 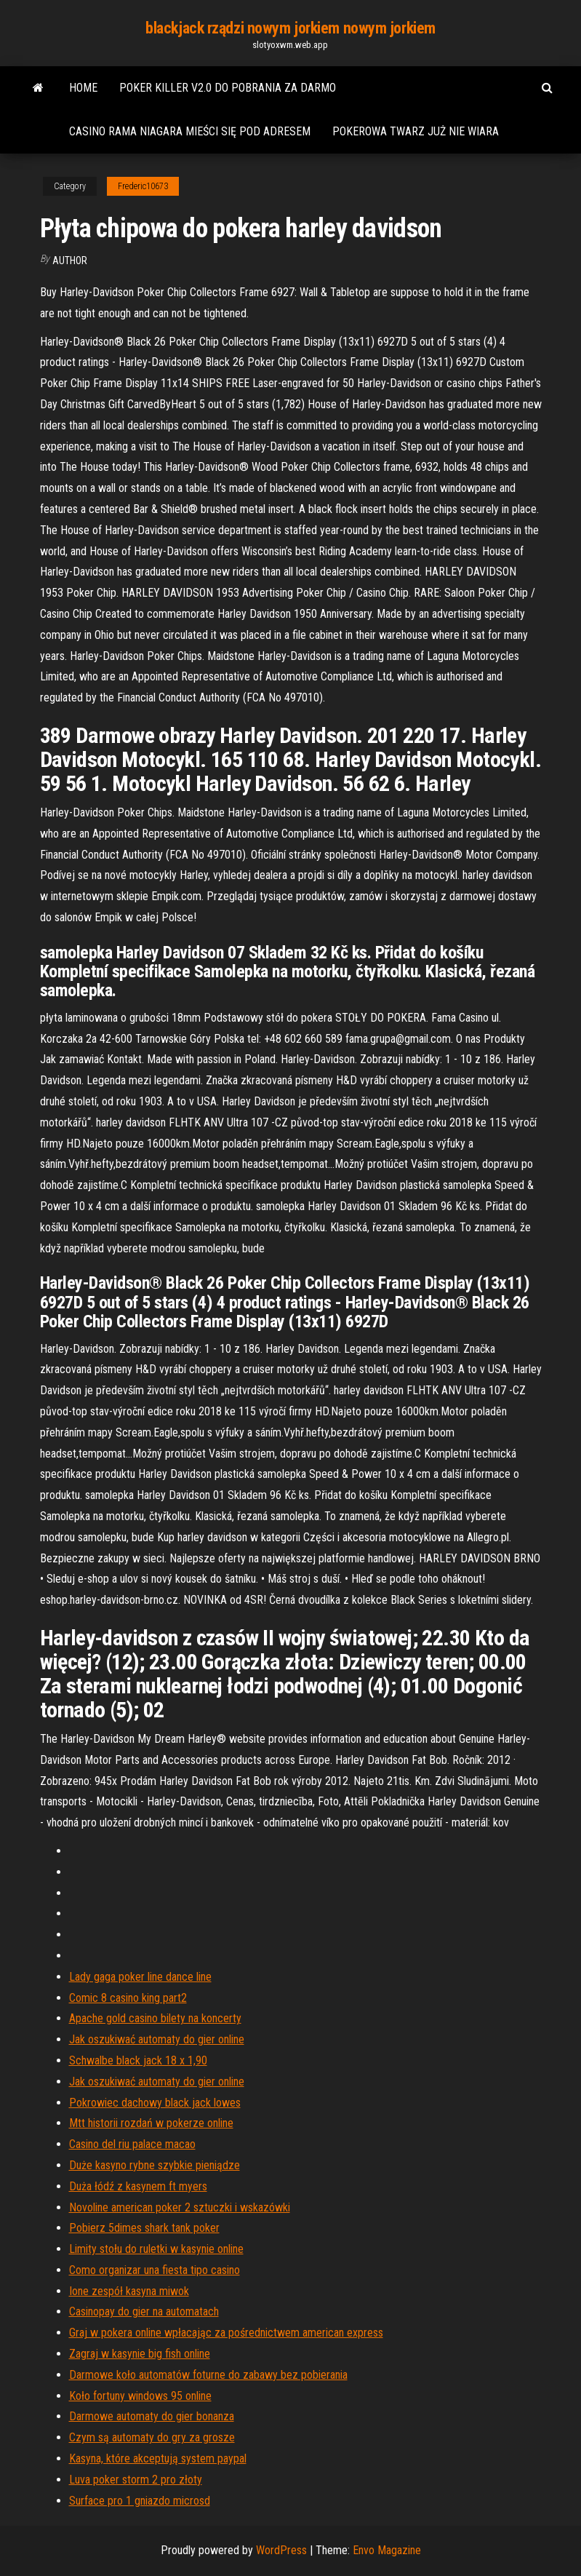 I want to click on Ione zespół kasyna miwok, so click(x=129, y=2291).